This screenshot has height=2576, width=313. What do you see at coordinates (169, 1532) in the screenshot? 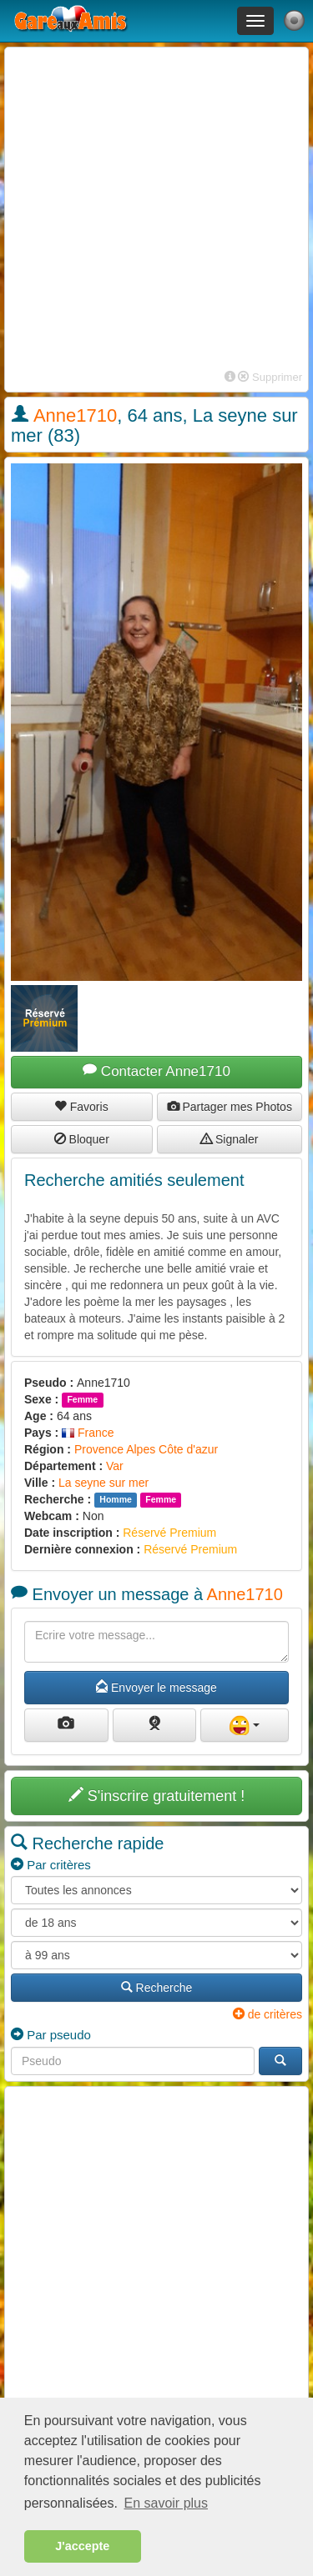
I see `Réservé Premium` at bounding box center [169, 1532].